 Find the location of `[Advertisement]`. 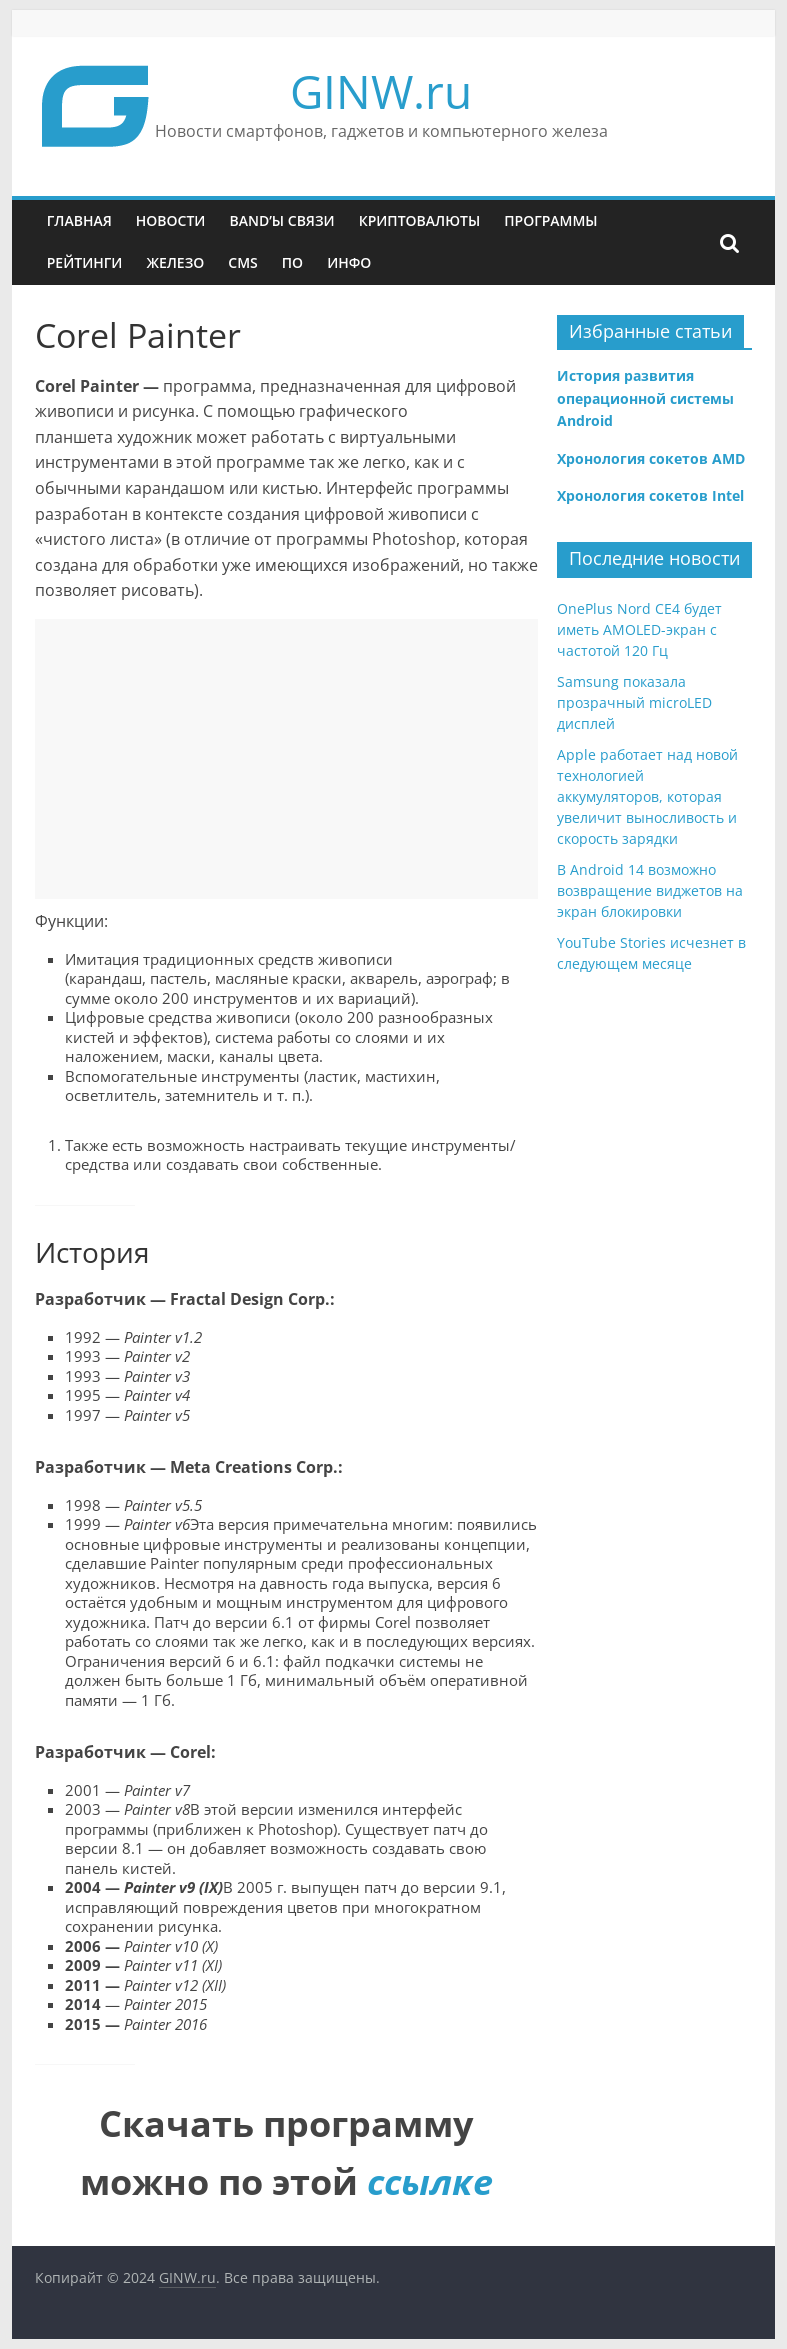

[Advertisement] is located at coordinates (287, 759).